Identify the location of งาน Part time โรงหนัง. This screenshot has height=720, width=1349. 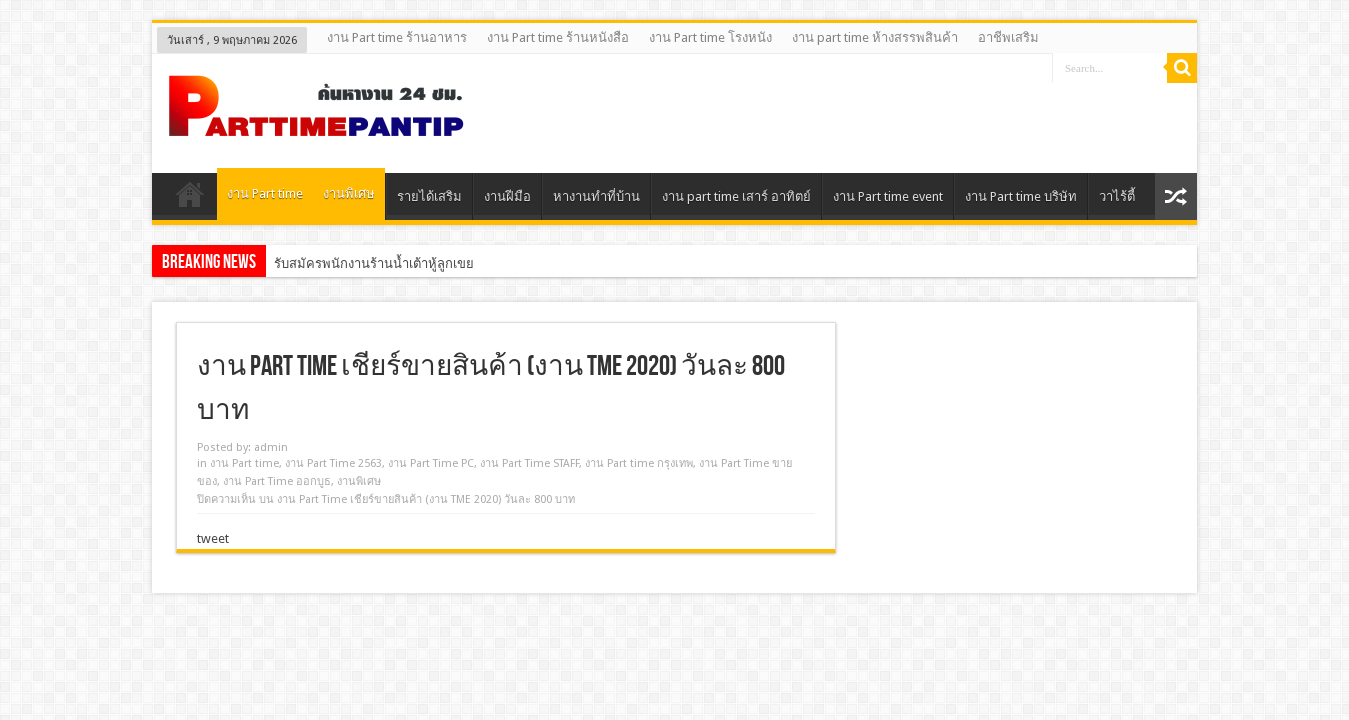
(710, 37).